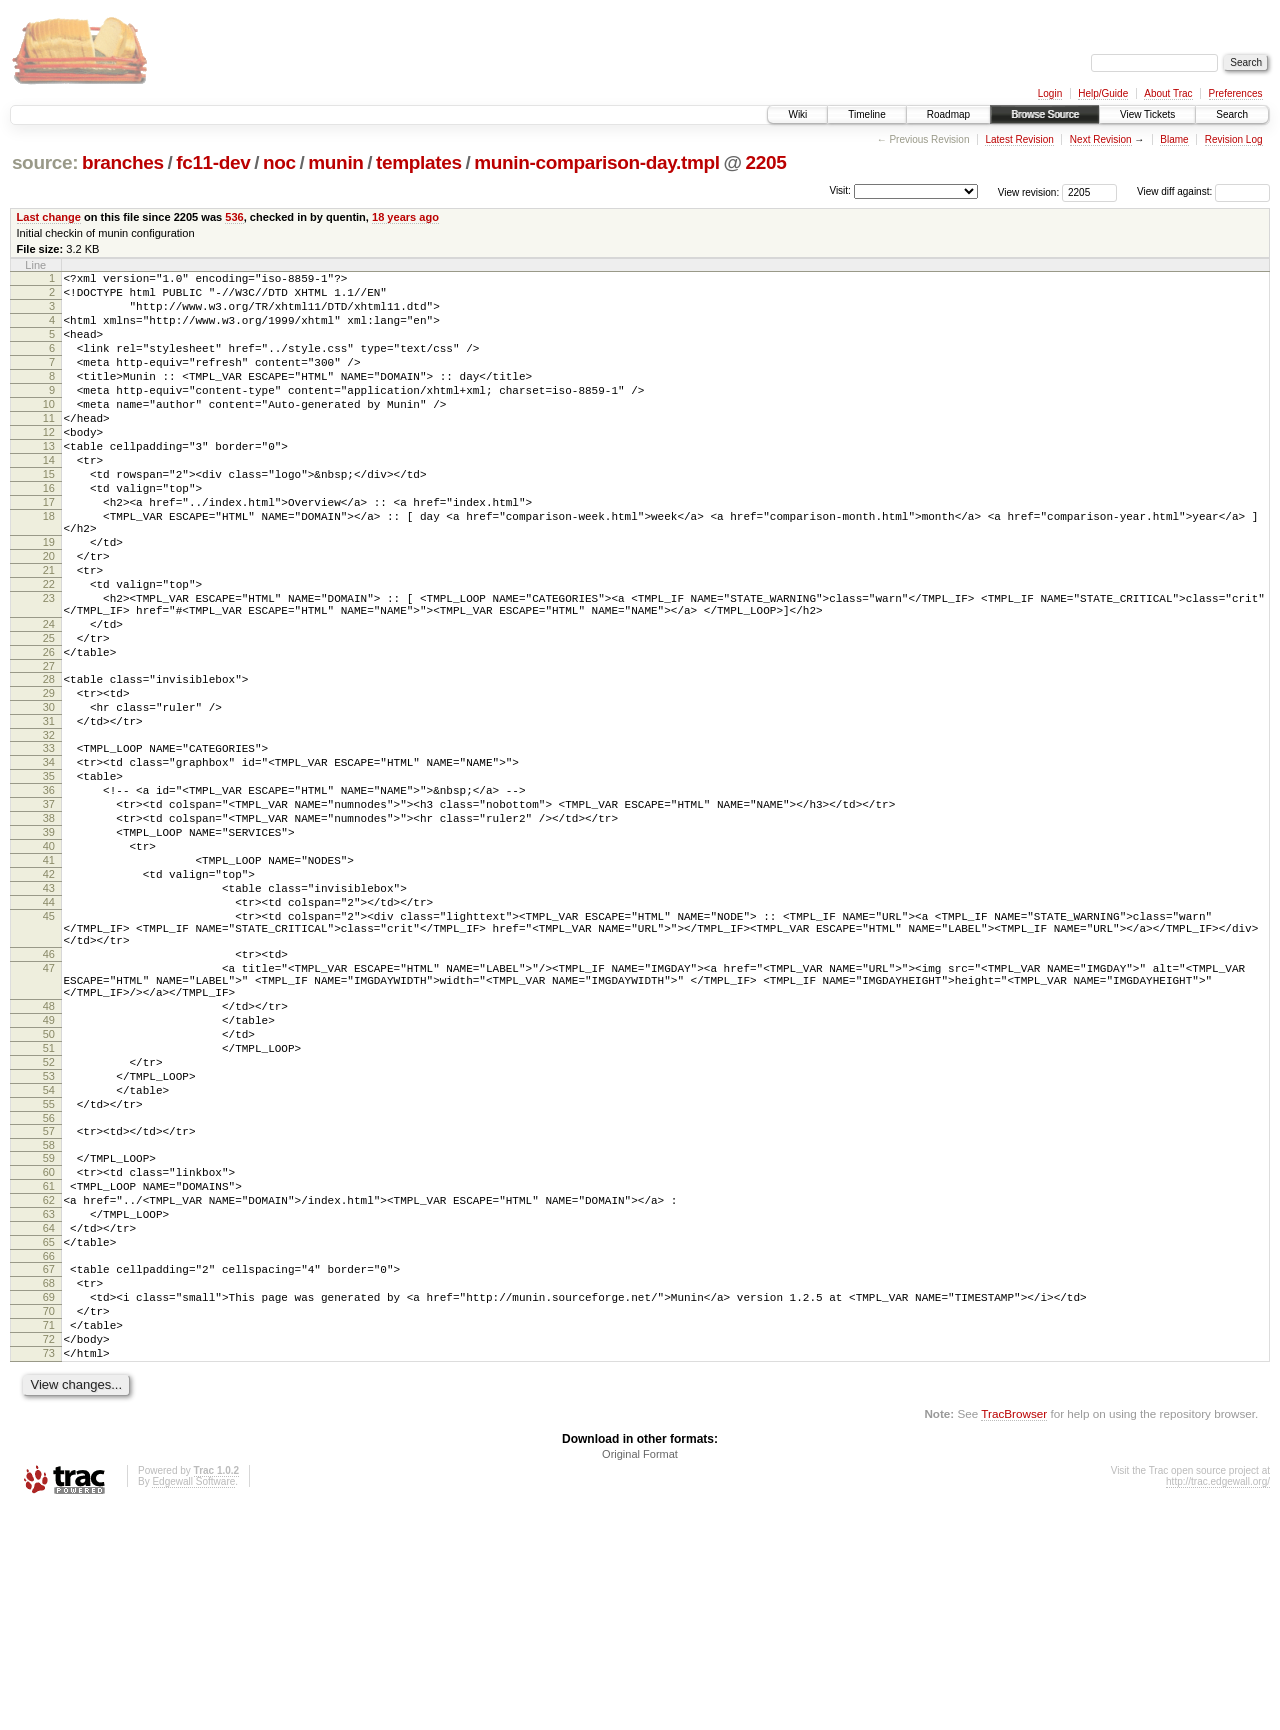 The image size is (1280, 1730). Describe the element at coordinates (49, 1278) in the screenshot. I see `55` at that location.